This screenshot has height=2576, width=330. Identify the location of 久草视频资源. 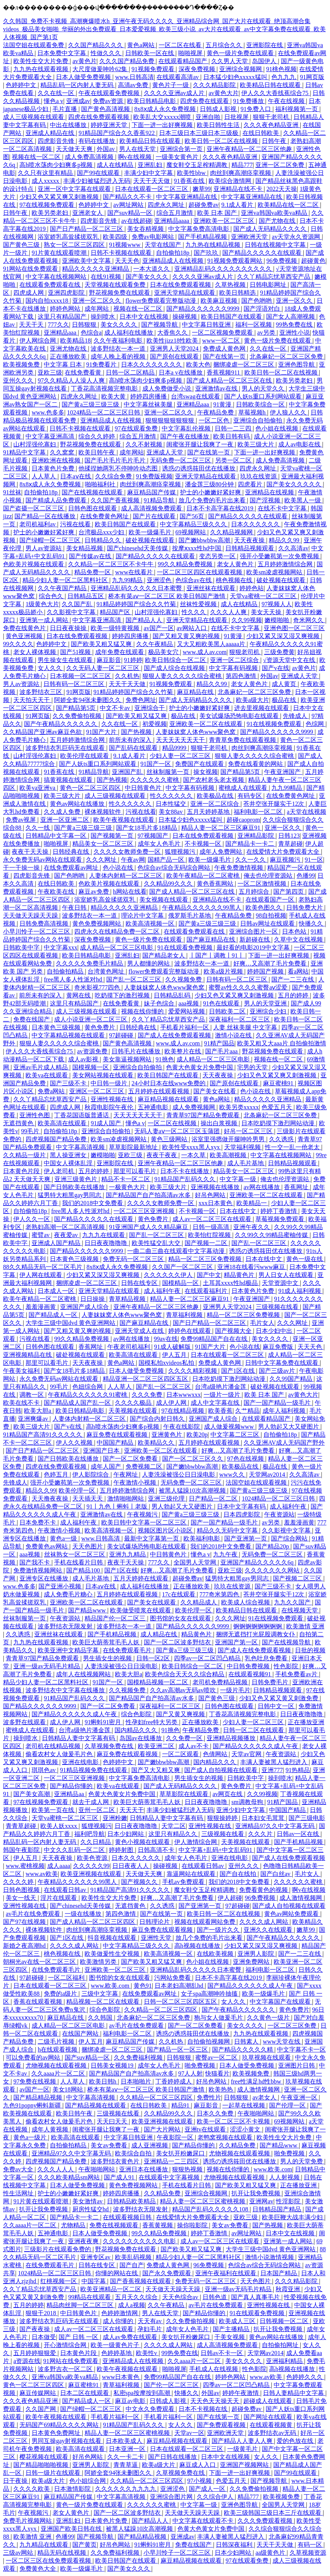
(308, 2552).